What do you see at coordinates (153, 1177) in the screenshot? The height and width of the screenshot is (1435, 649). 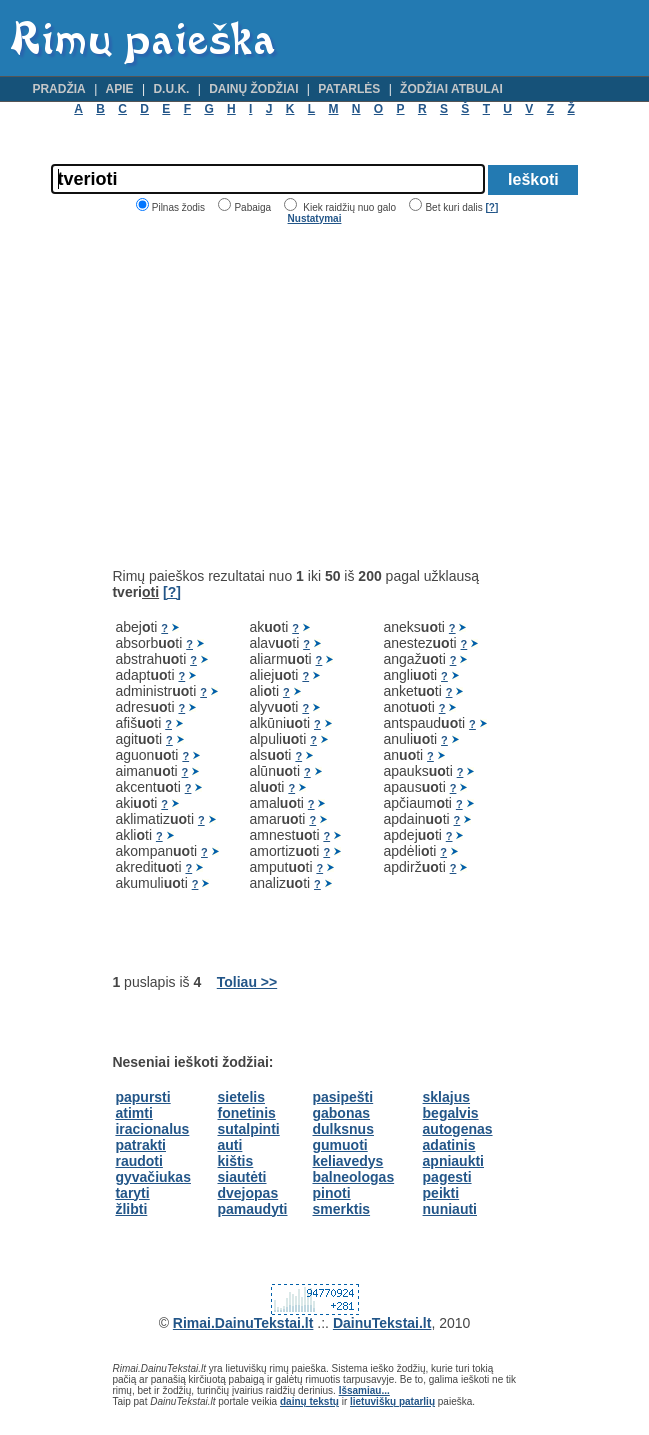 I see `gyvačiukas` at bounding box center [153, 1177].